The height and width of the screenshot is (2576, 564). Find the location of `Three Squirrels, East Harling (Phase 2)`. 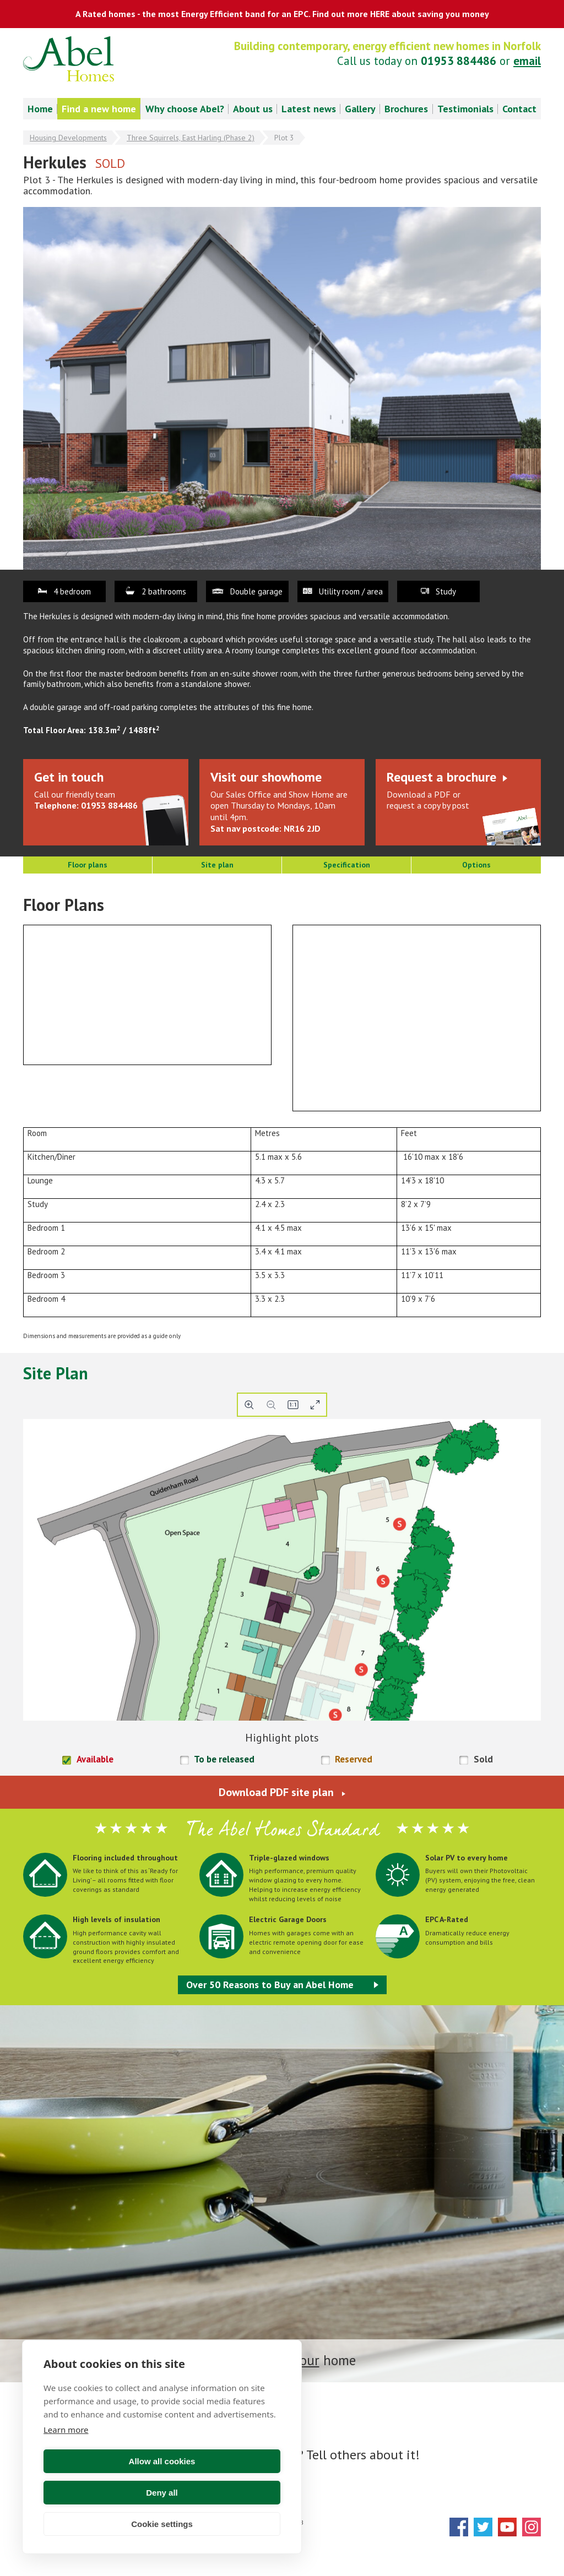

Three Squirrels, East Harling (Phase 2) is located at coordinates (190, 138).